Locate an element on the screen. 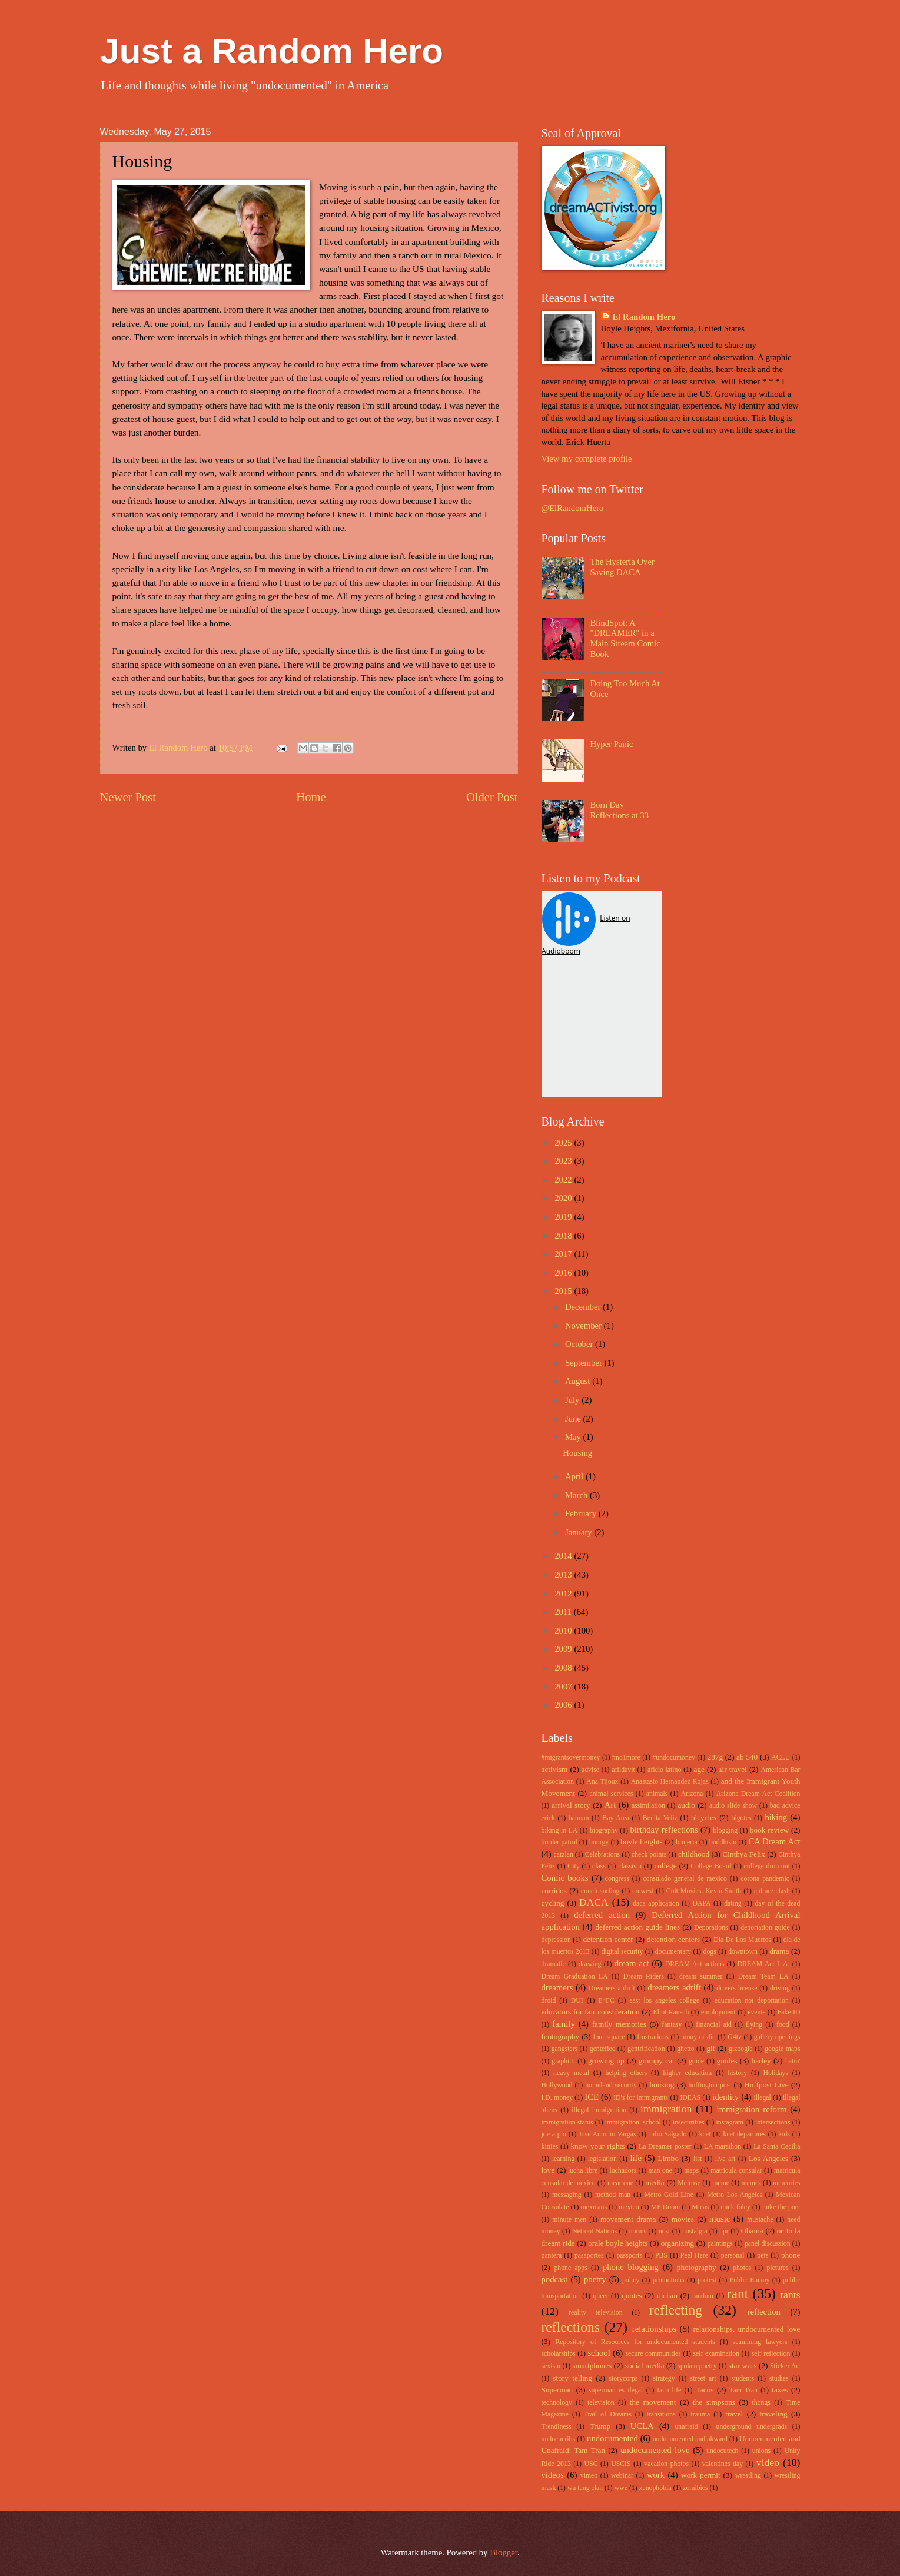 The width and height of the screenshot is (900, 2576). story telling is located at coordinates (572, 2377).